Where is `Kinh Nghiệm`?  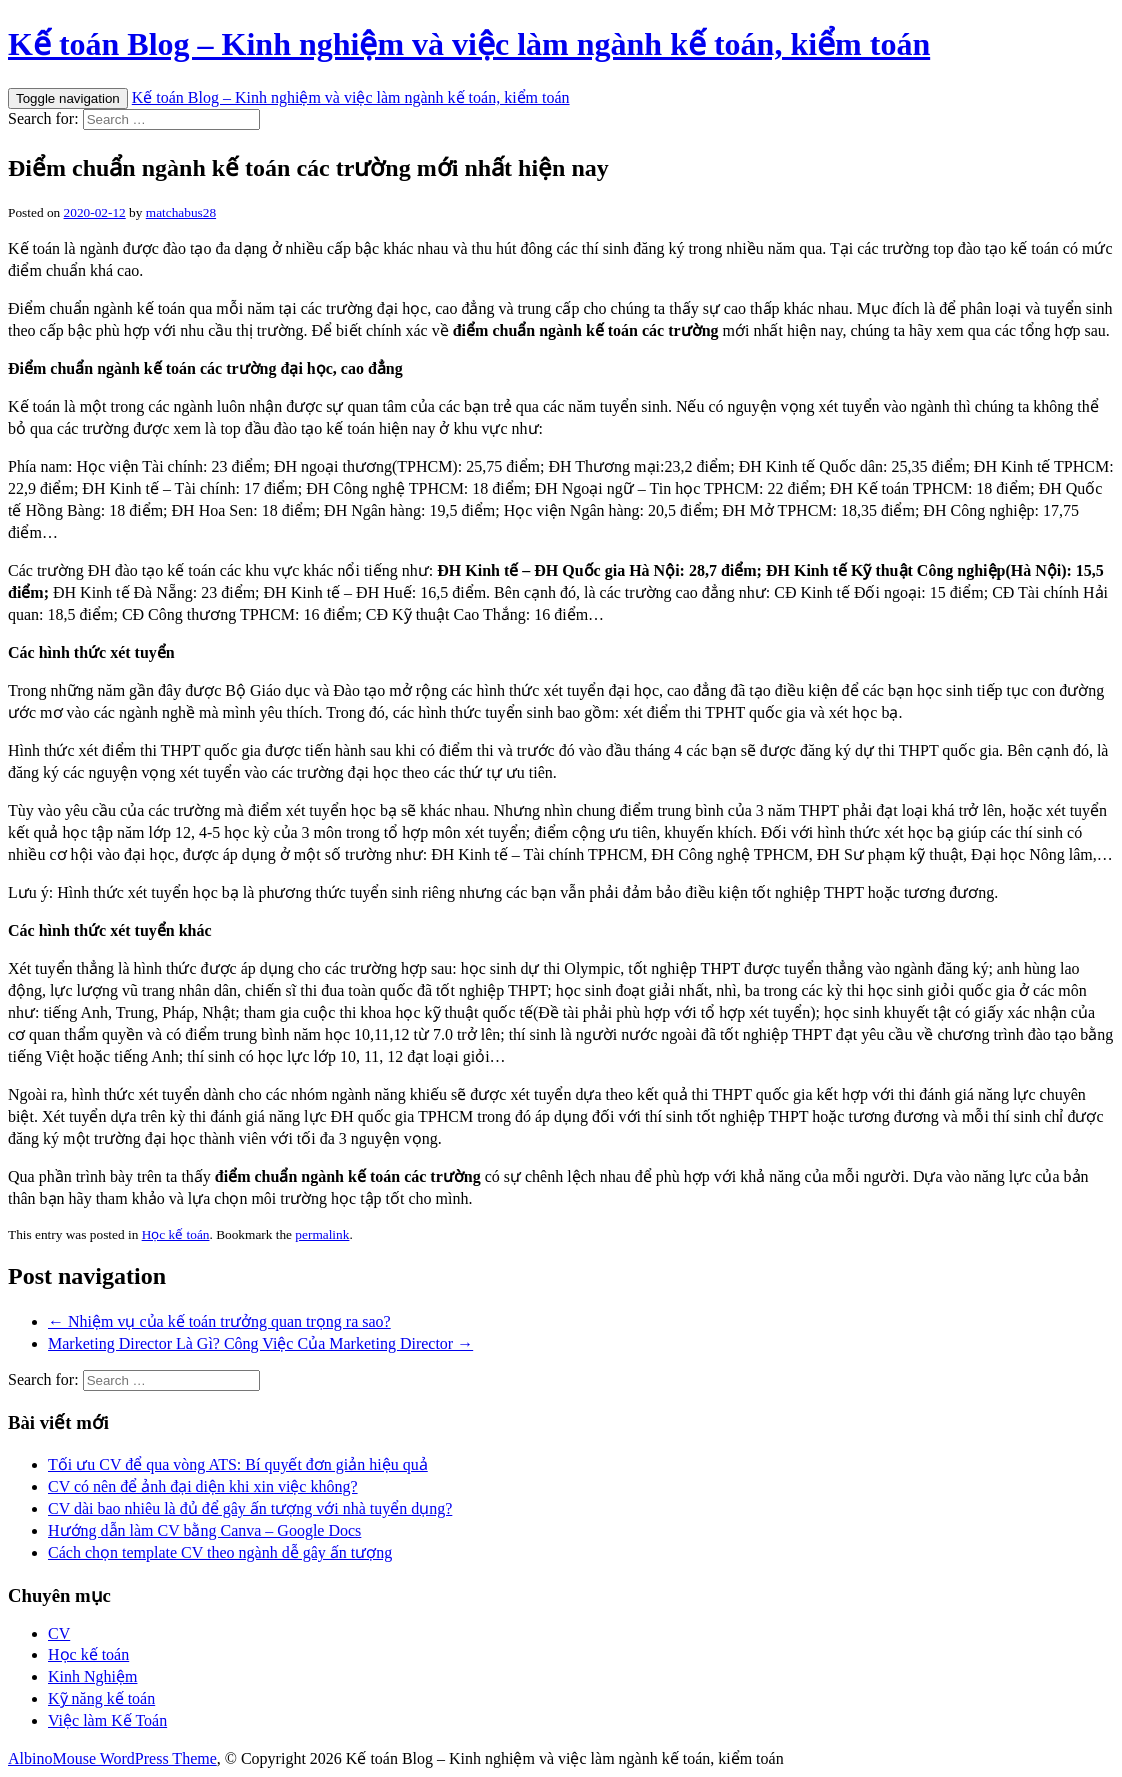
Kinh Nghiệm is located at coordinates (92, 1676).